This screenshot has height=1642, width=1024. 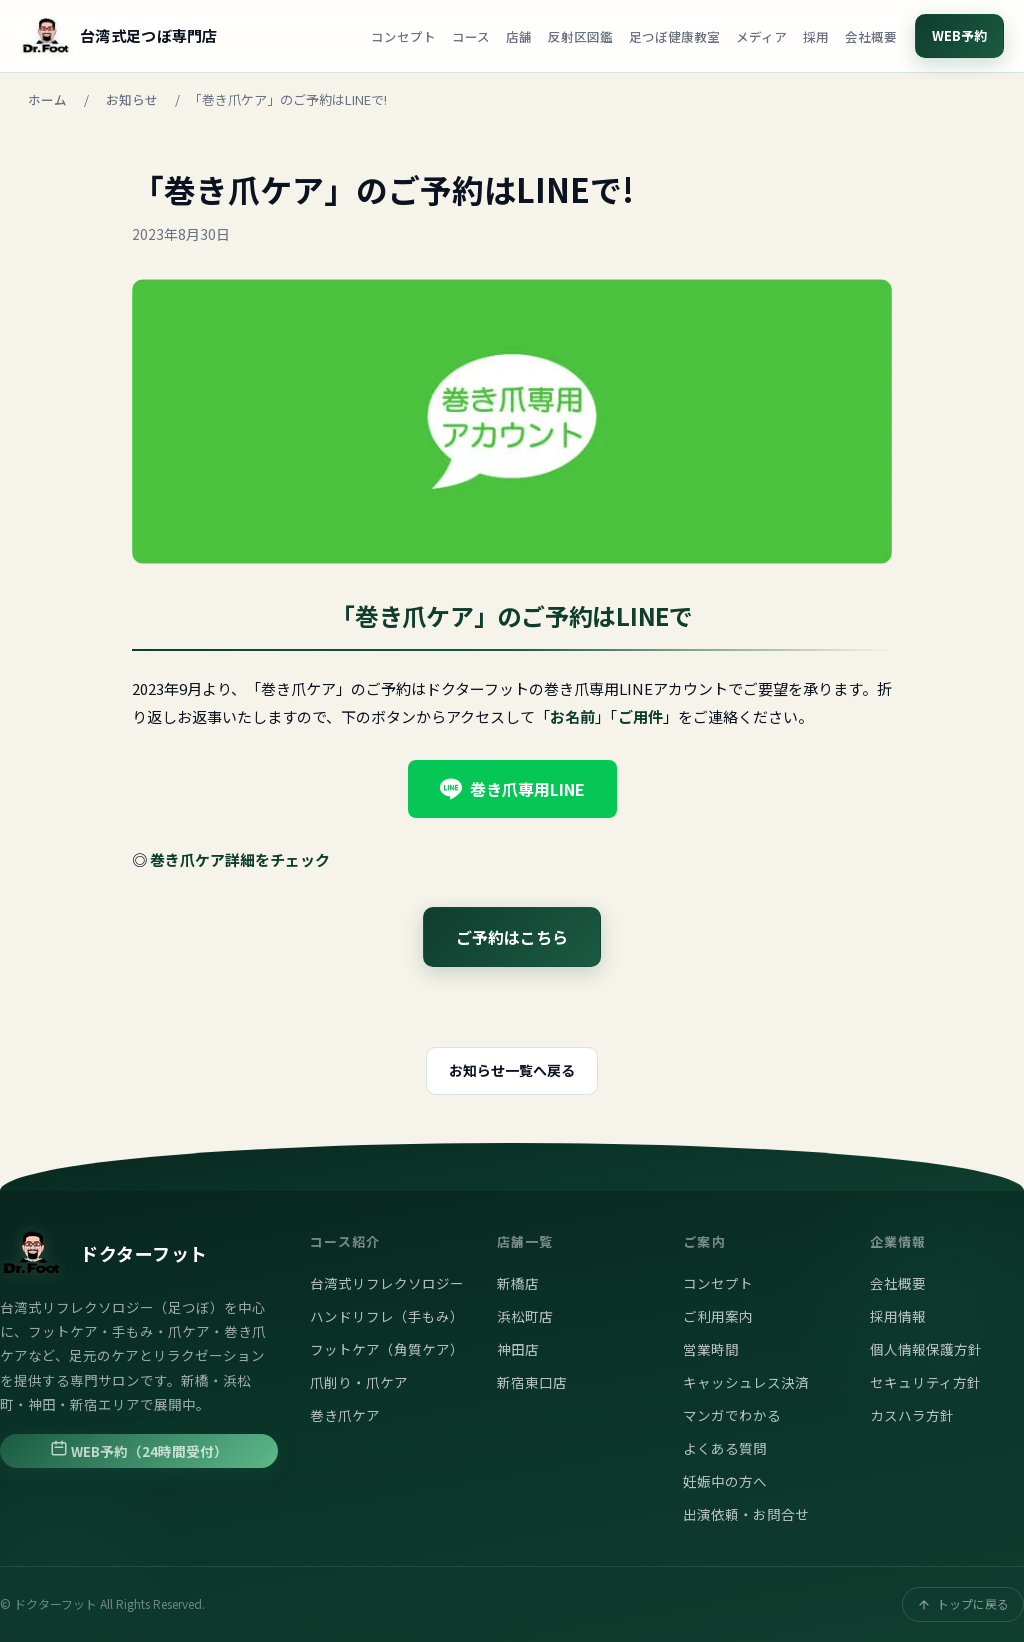 I want to click on 会社概要, so click(x=871, y=36).